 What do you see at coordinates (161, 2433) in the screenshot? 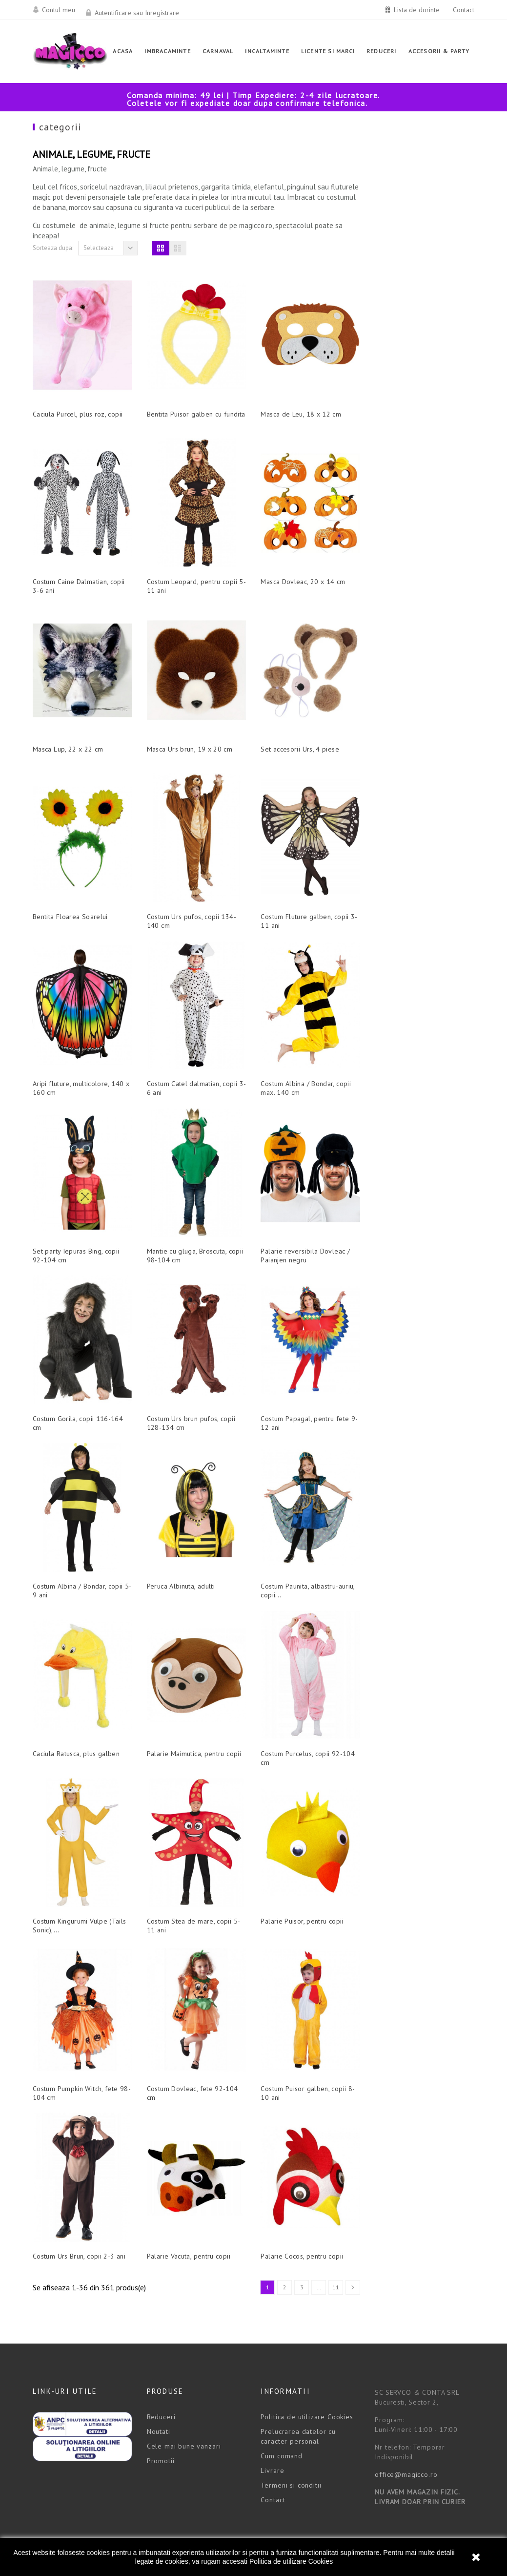
I see `Promotii` at bounding box center [161, 2433].